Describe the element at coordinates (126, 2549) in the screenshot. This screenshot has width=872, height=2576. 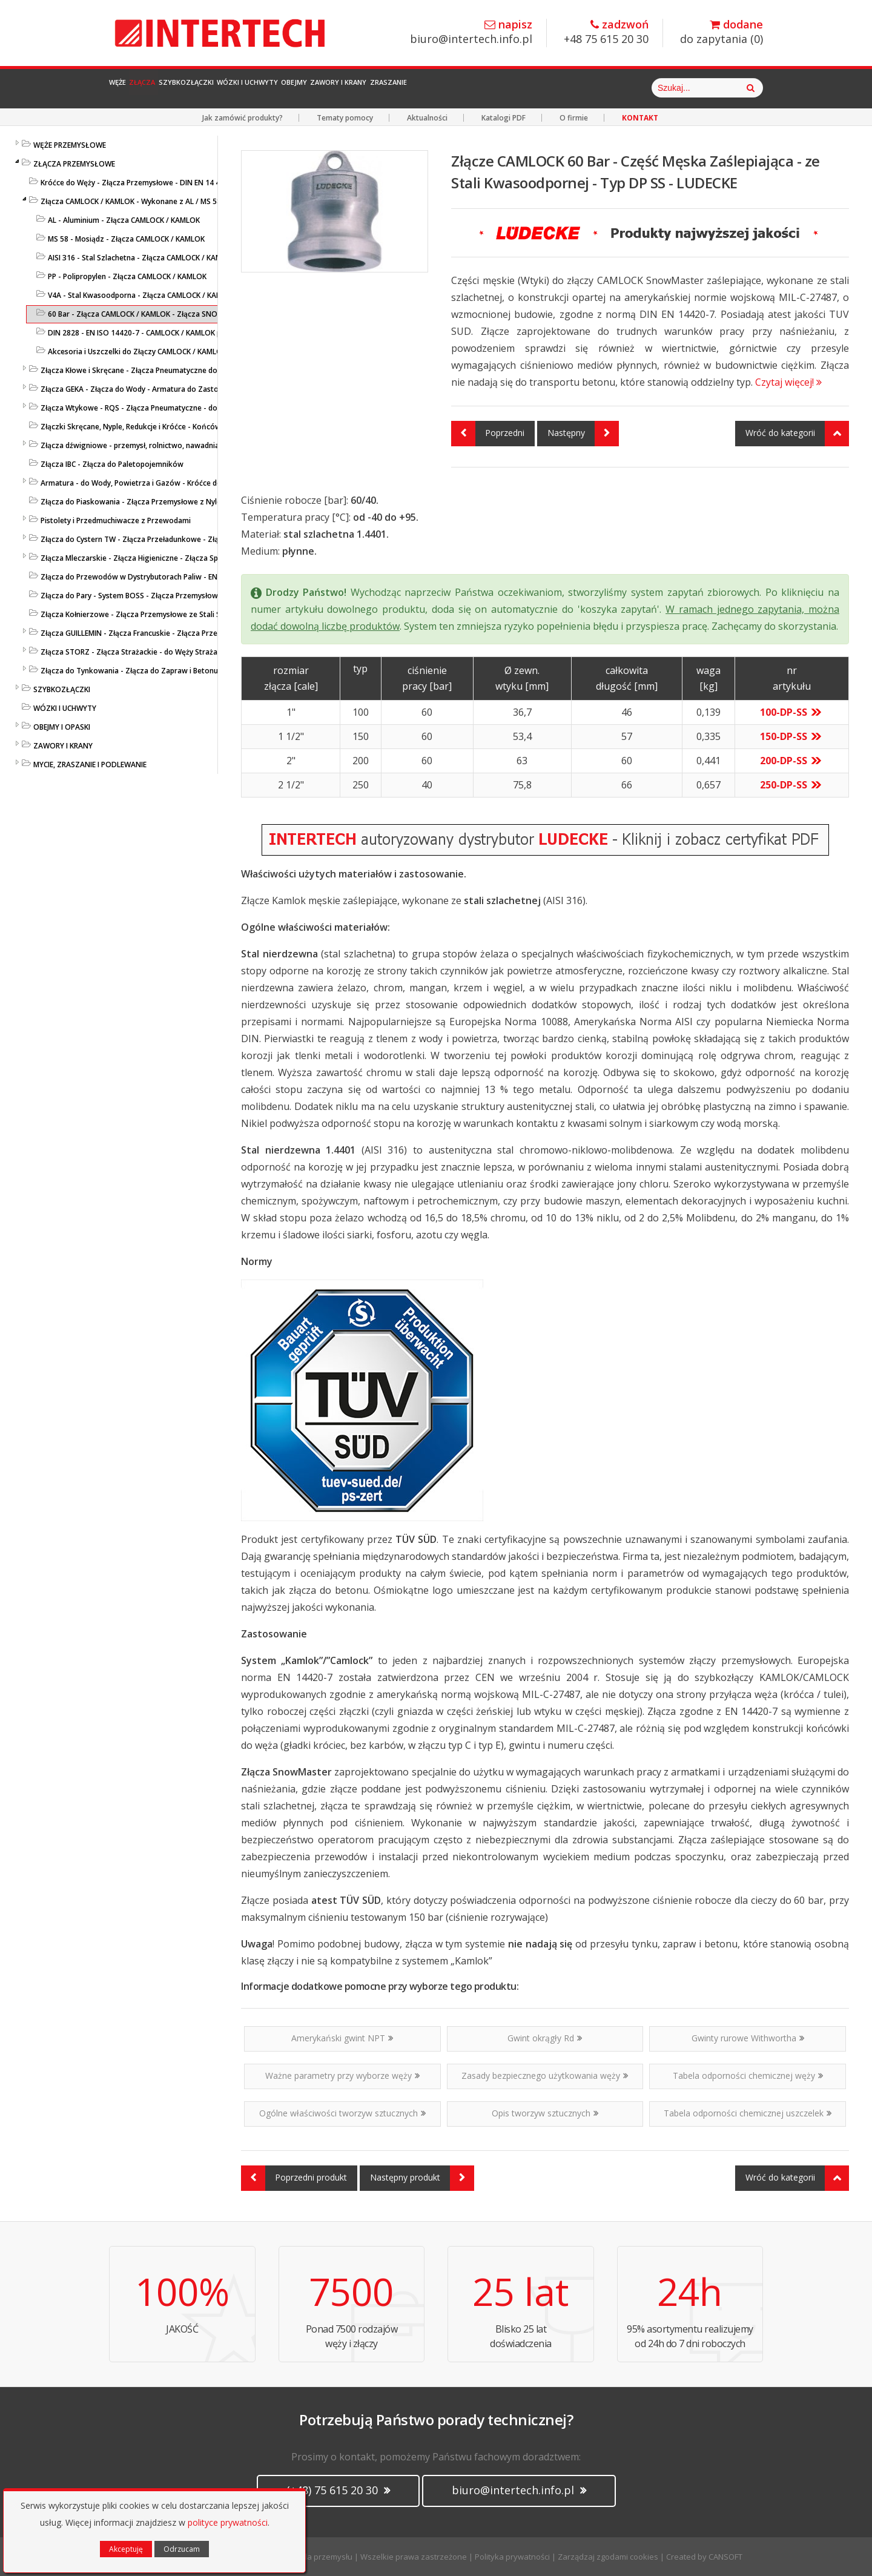
I see `Akceptuję` at that location.